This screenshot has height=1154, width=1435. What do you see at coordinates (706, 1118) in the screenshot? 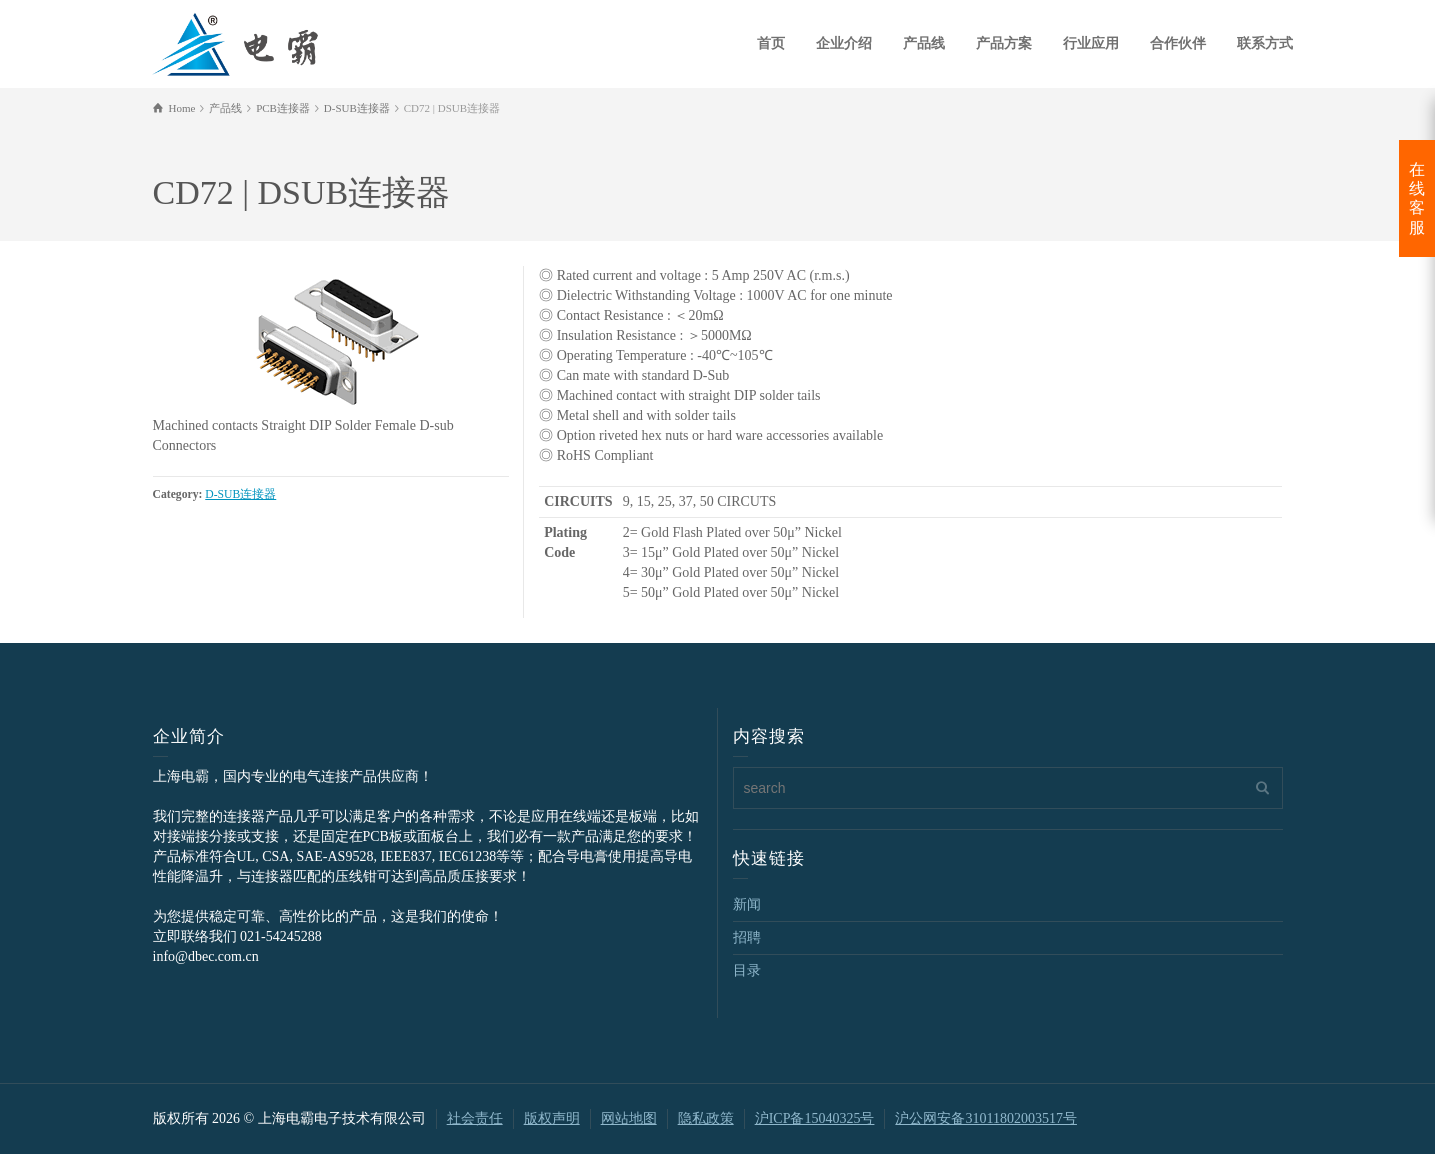
I see `隐私政策` at bounding box center [706, 1118].